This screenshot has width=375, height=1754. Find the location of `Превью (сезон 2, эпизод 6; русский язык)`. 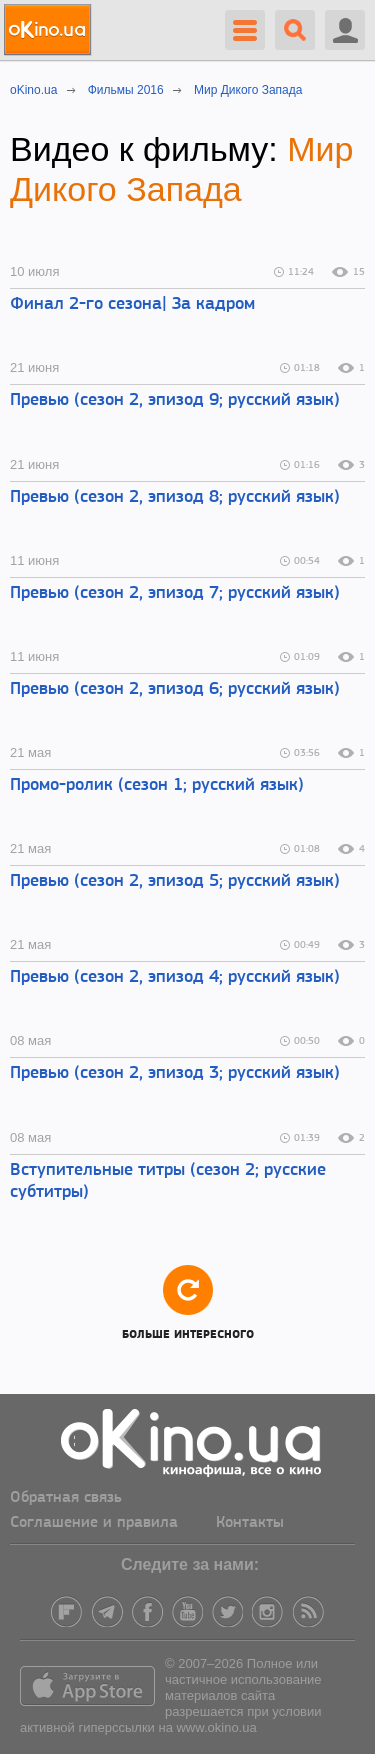

Превью (сезон 2, эпизод 6; русский язык) is located at coordinates (175, 689).